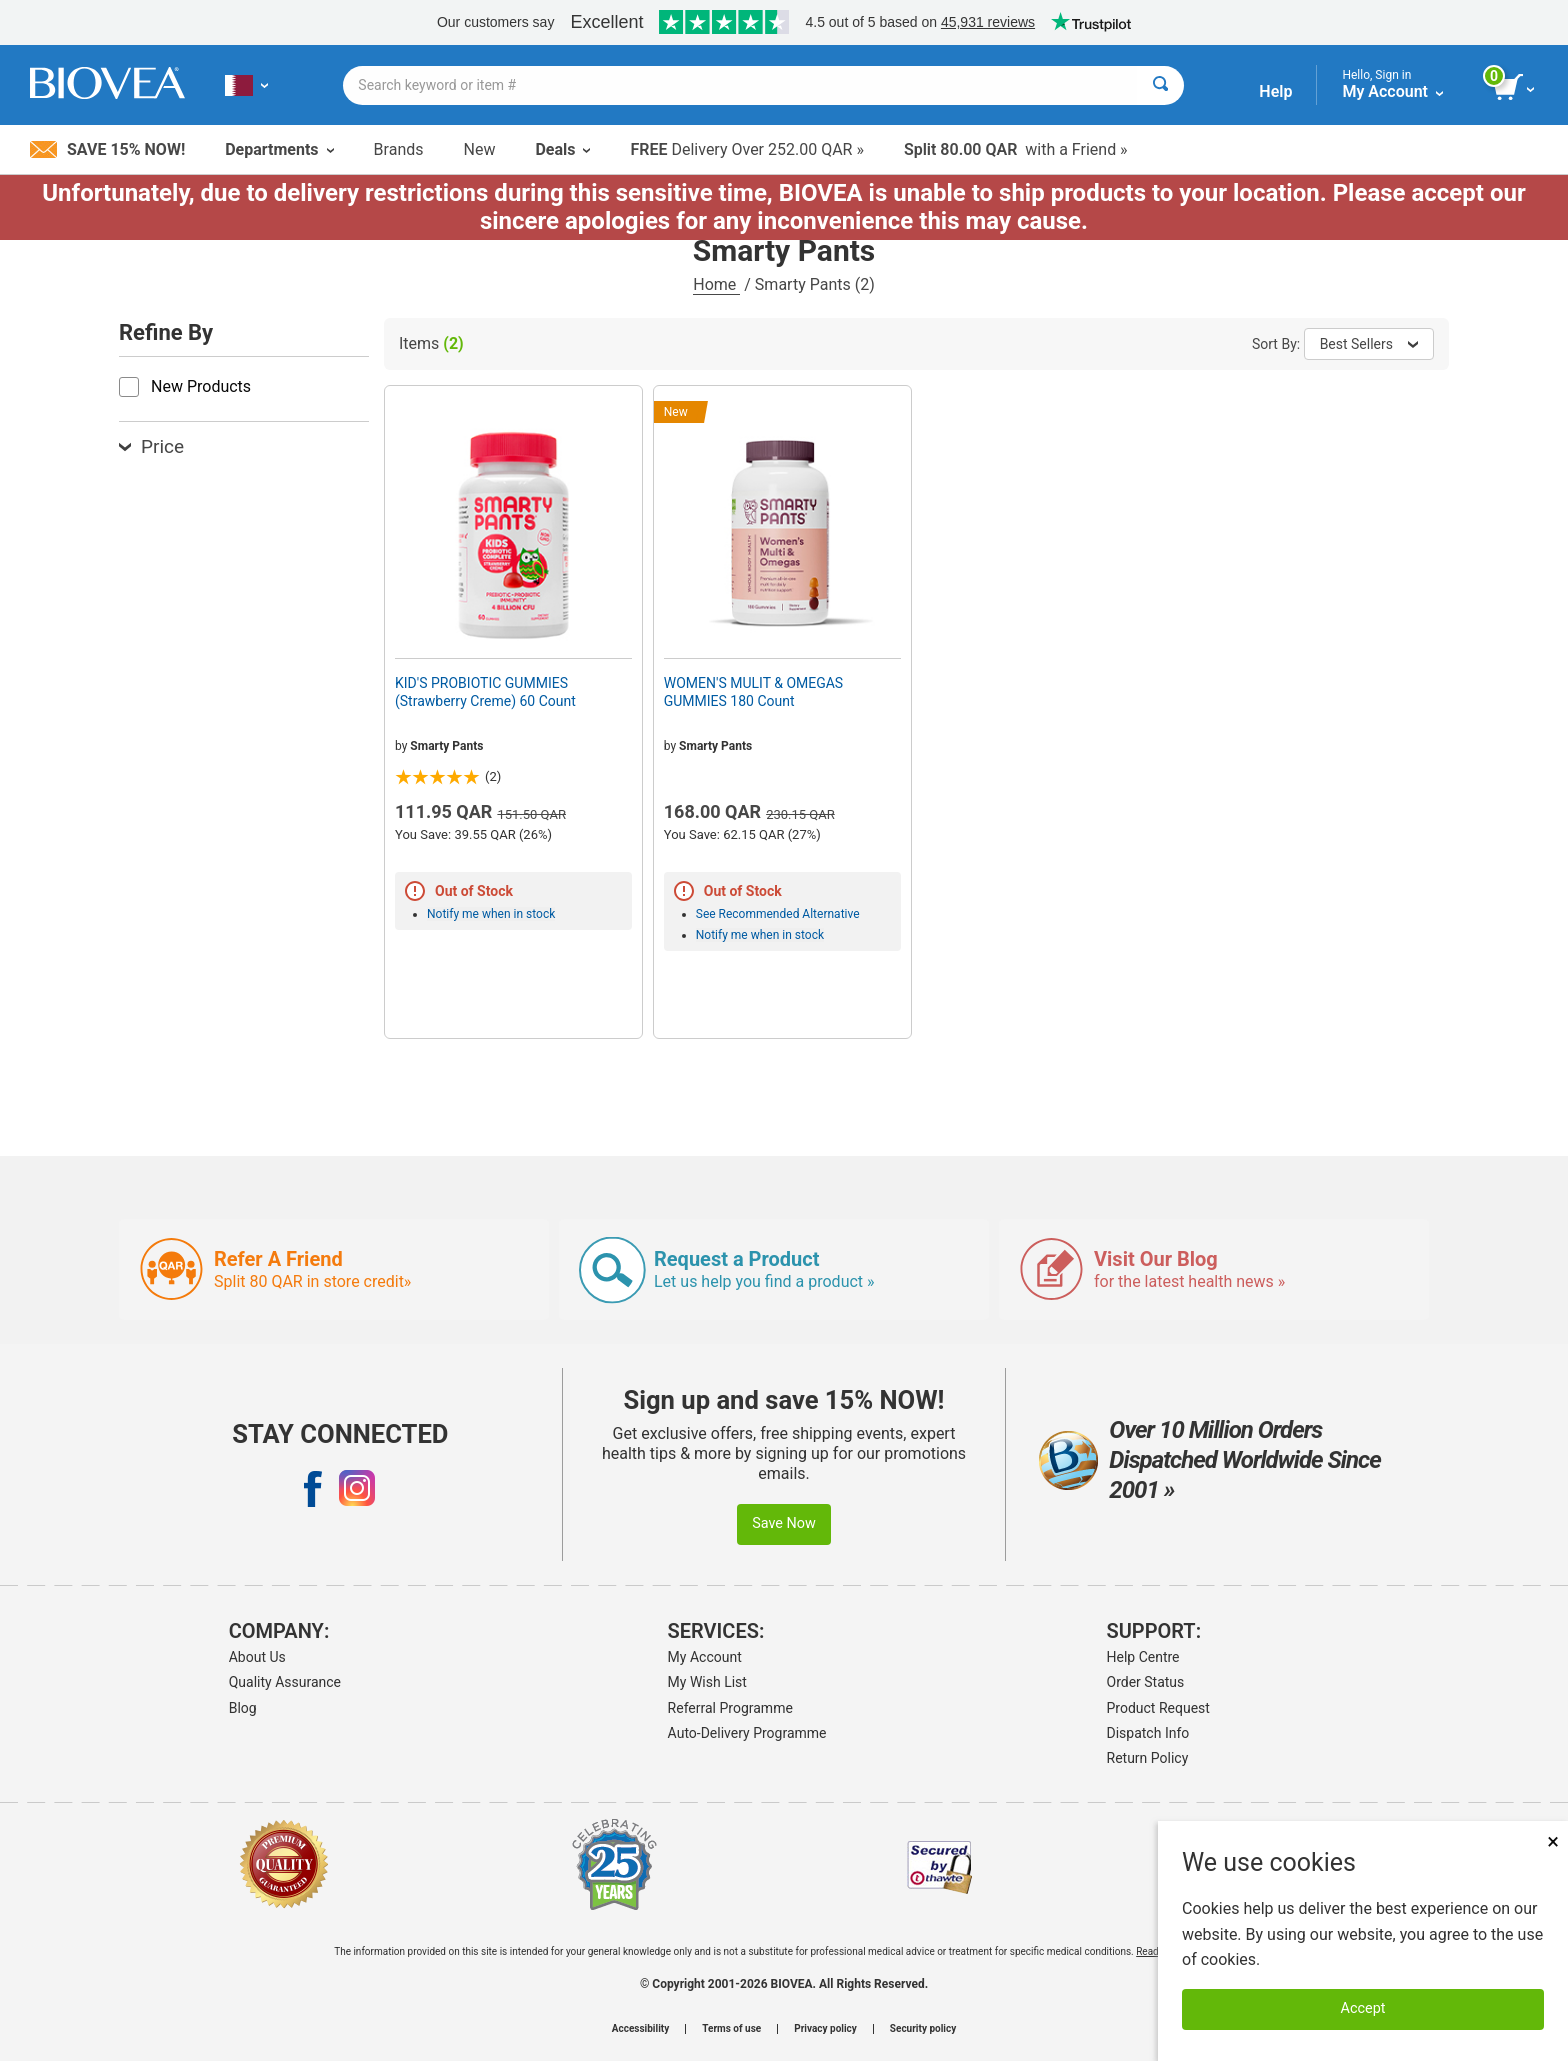 The height and width of the screenshot is (2061, 1568). I want to click on Security policy, so click(923, 2029).